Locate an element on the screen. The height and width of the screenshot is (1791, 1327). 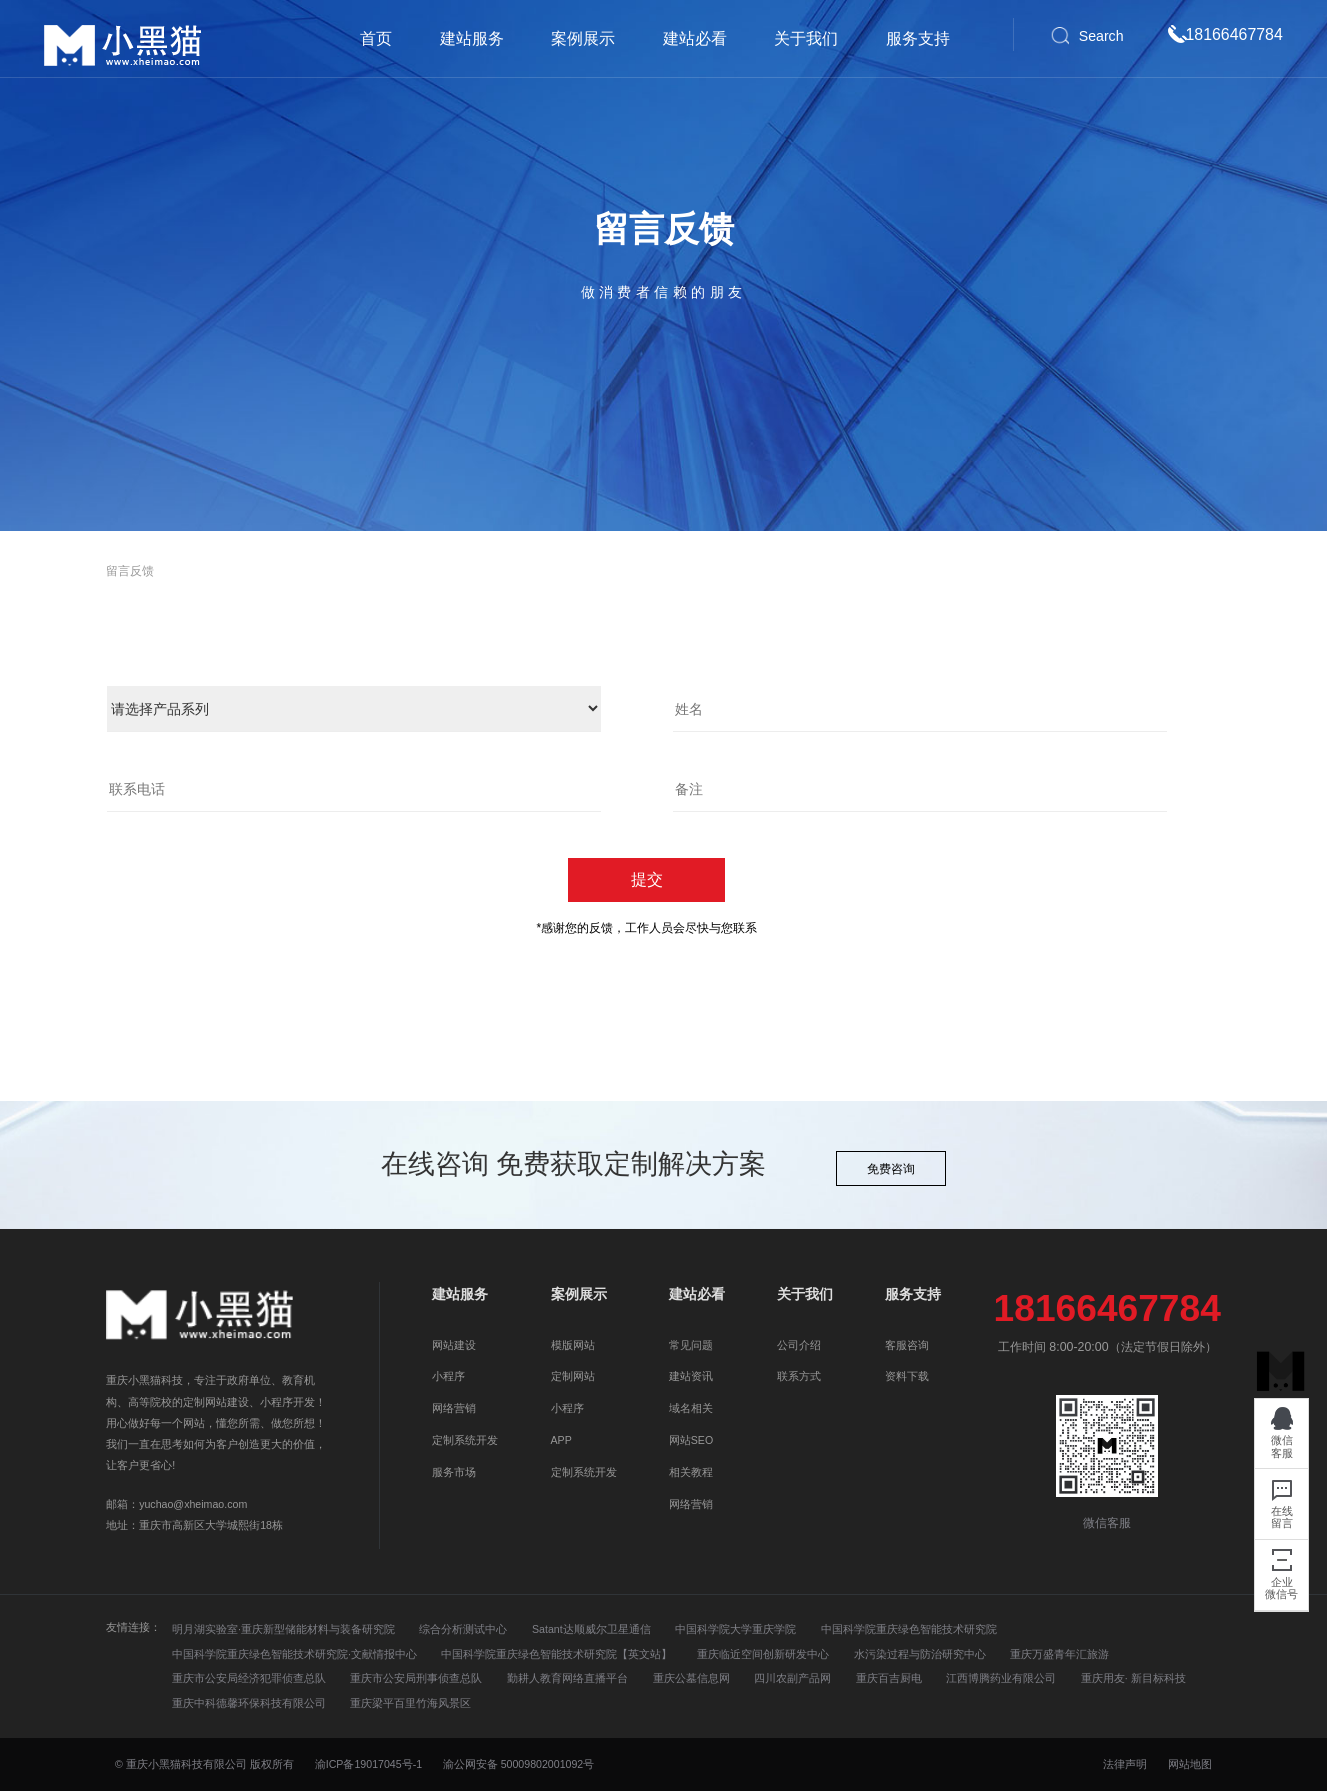
小程序 is located at coordinates (448, 1376).